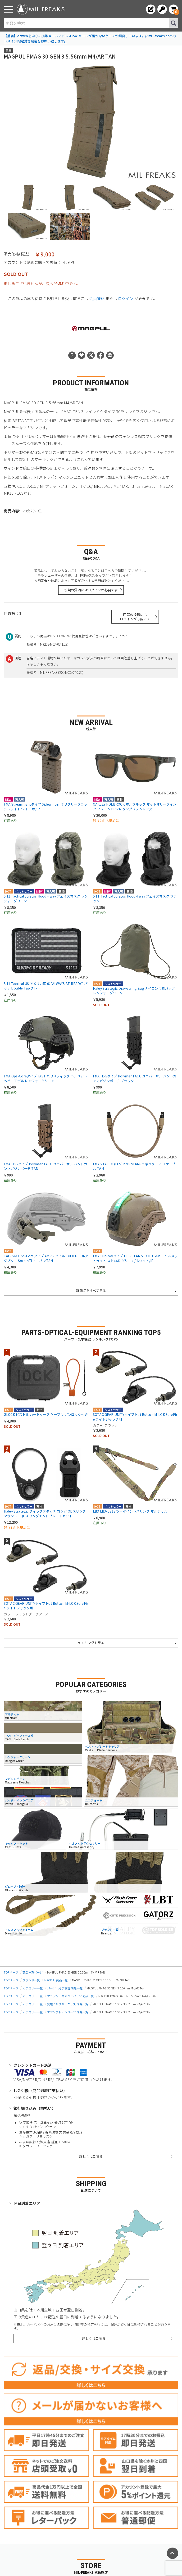 The image size is (182, 2576). What do you see at coordinates (33, 1972) in the screenshot?
I see `商品一覧ページ` at bounding box center [33, 1972].